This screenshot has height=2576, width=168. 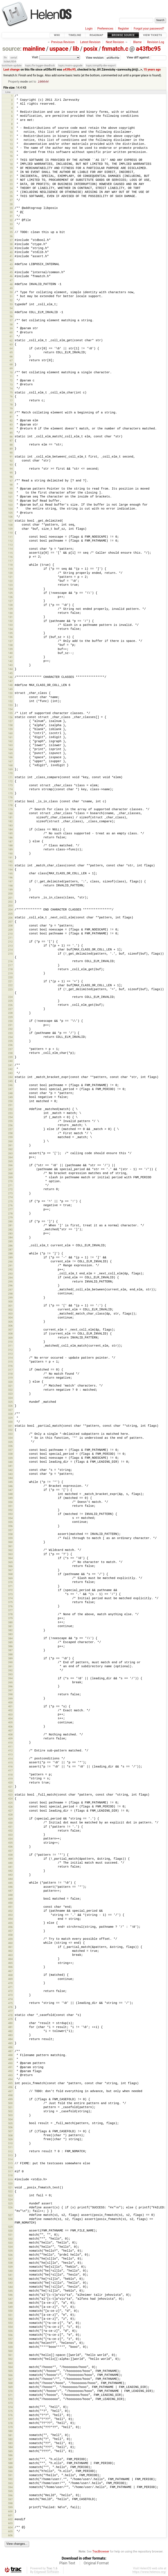 What do you see at coordinates (11, 453) in the screenshot?
I see `90` at bounding box center [11, 453].